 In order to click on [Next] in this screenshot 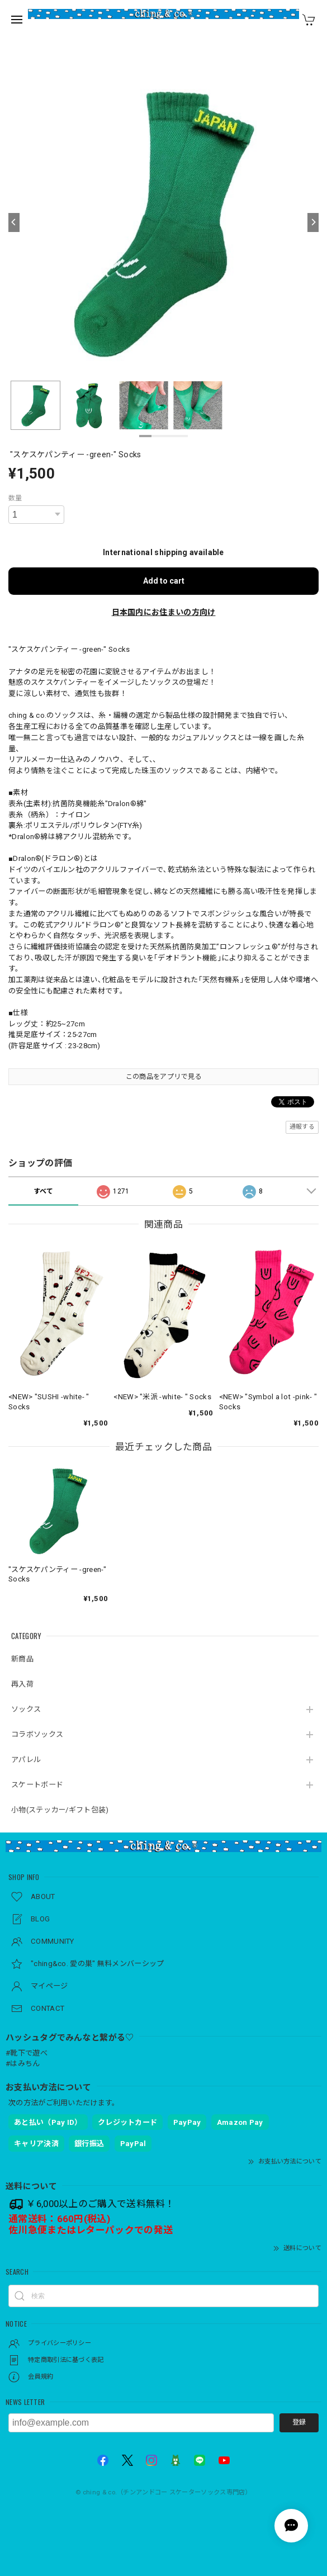, I will do `click(313, 222)`.